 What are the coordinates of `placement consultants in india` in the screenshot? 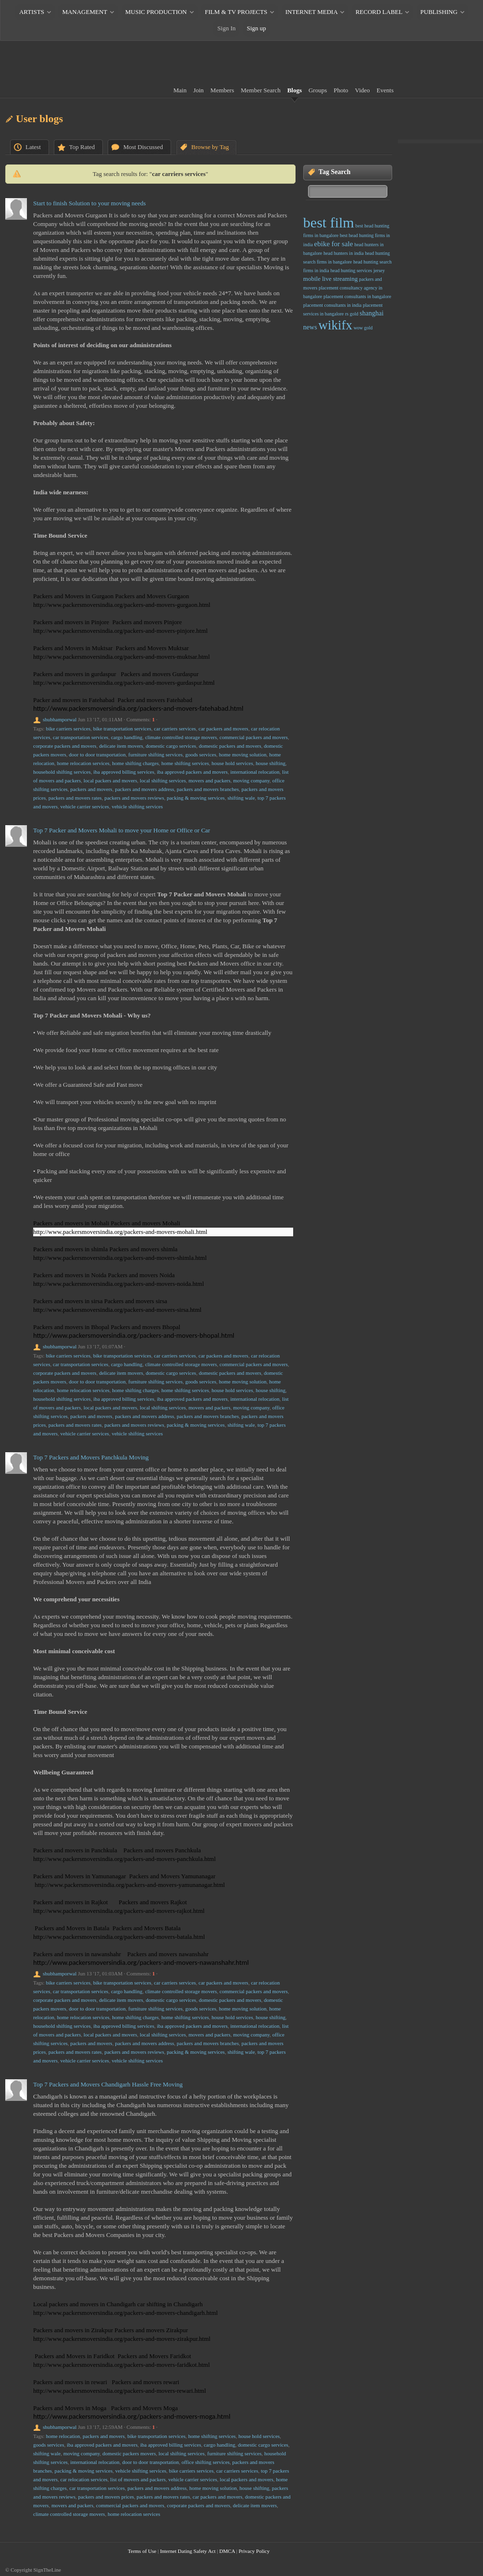 It's located at (332, 305).